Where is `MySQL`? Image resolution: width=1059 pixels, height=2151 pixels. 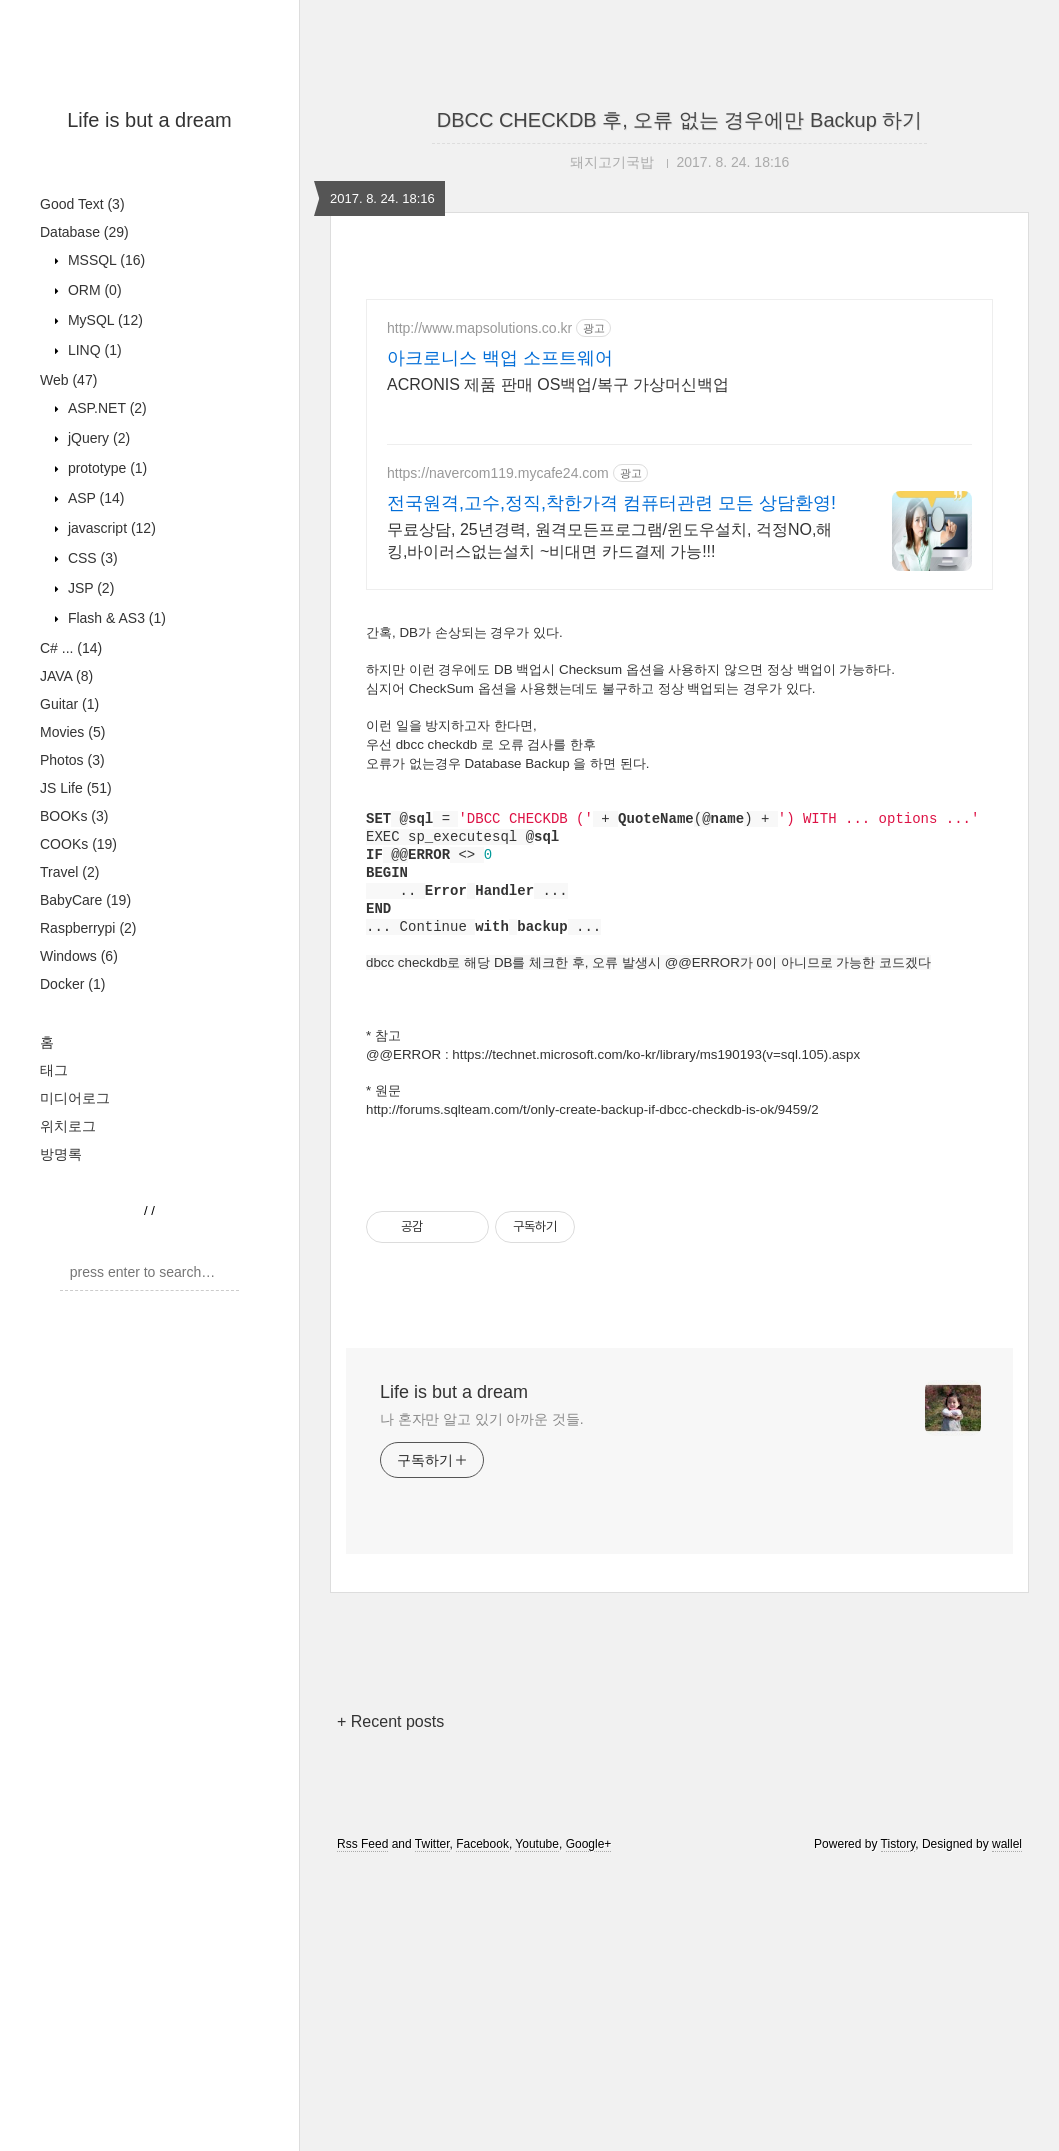 MySQL is located at coordinates (103, 570).